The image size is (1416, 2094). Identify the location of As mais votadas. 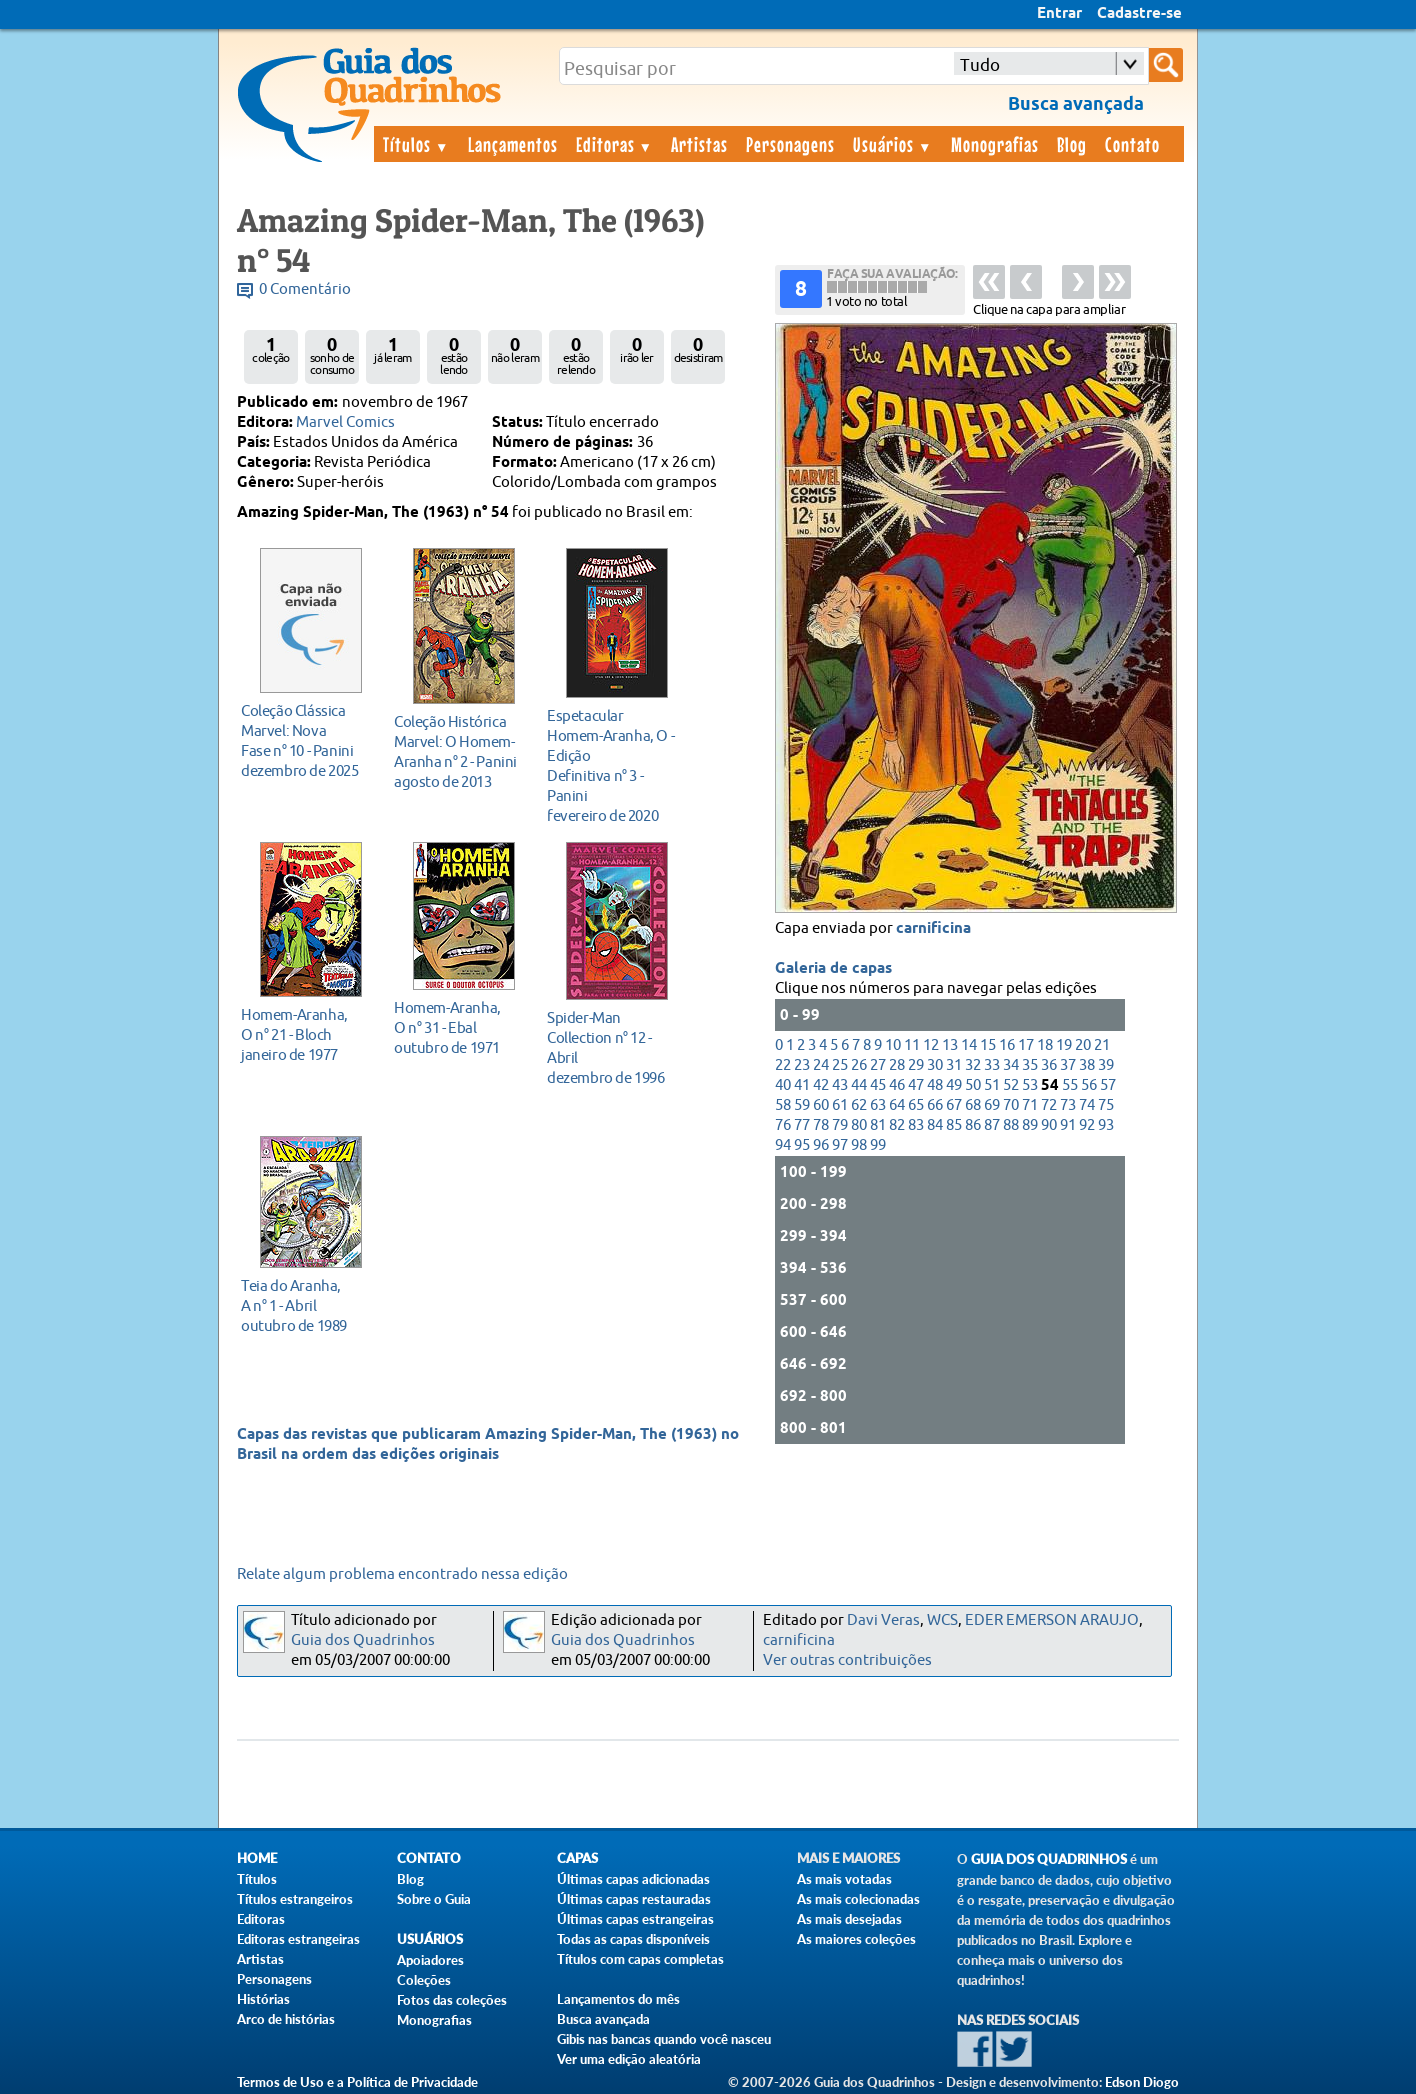
(844, 1879).